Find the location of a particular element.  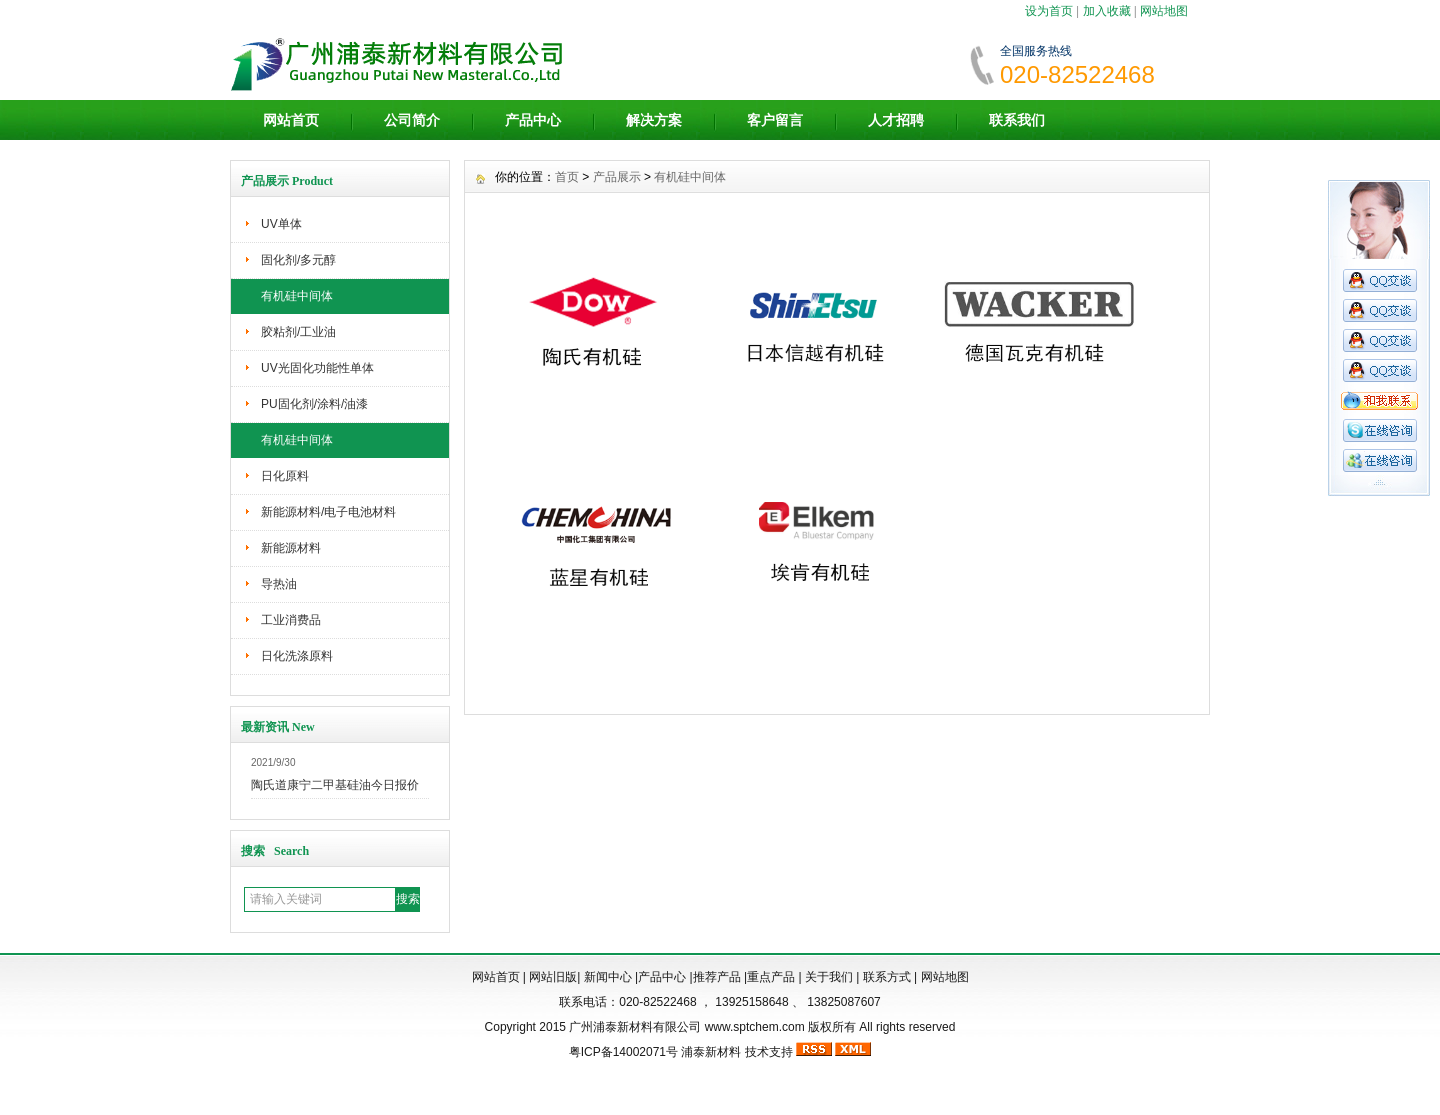

日化原料 is located at coordinates (285, 476).